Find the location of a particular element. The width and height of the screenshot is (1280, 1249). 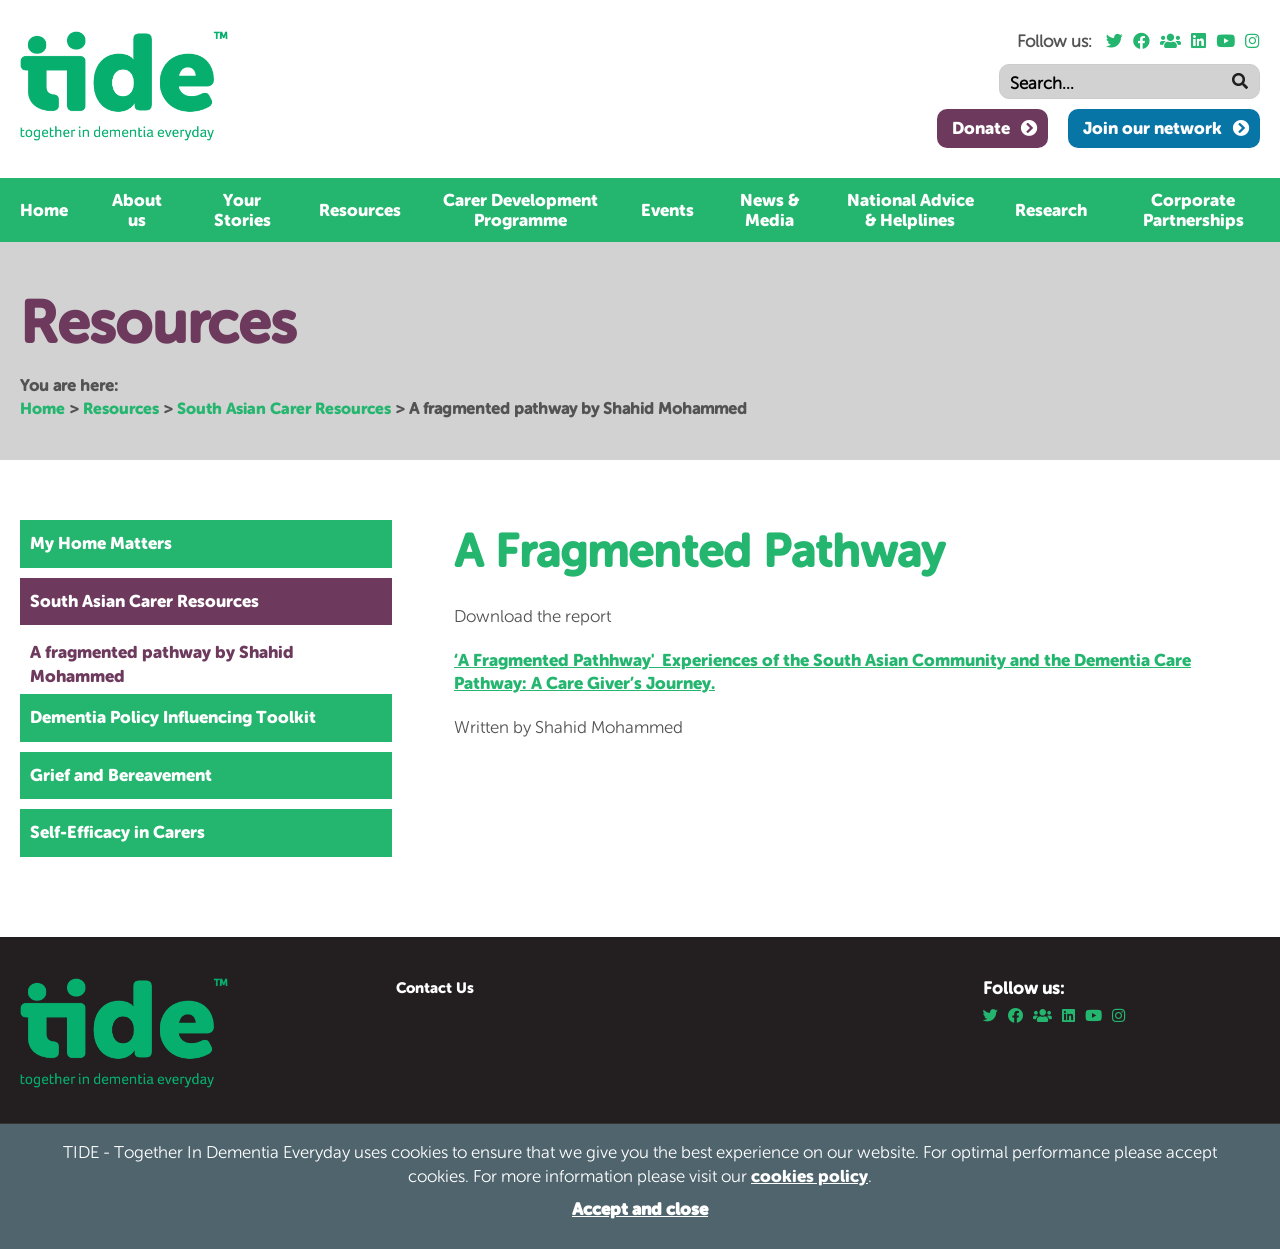

Your Stories is located at coordinates (242, 210).